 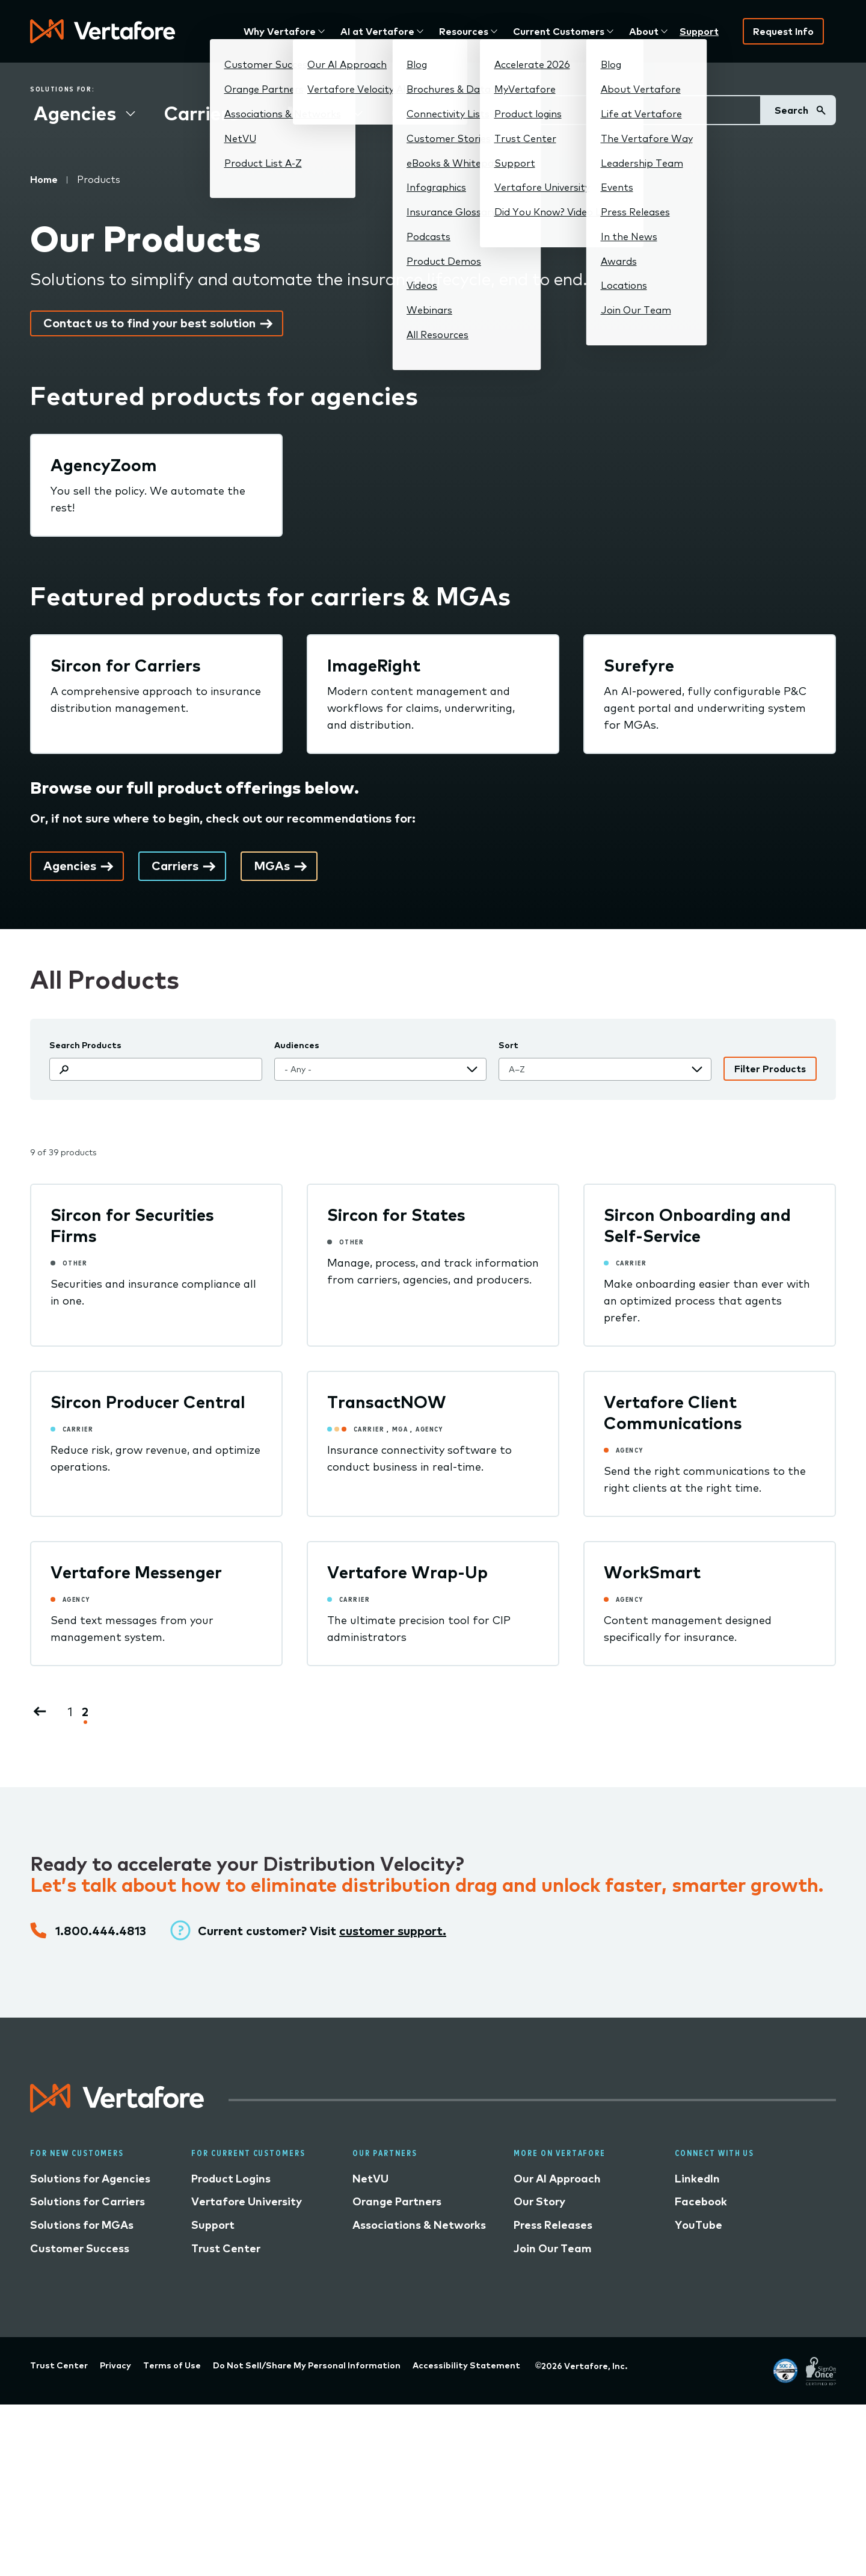 I want to click on MGA, so click(x=400, y=1428).